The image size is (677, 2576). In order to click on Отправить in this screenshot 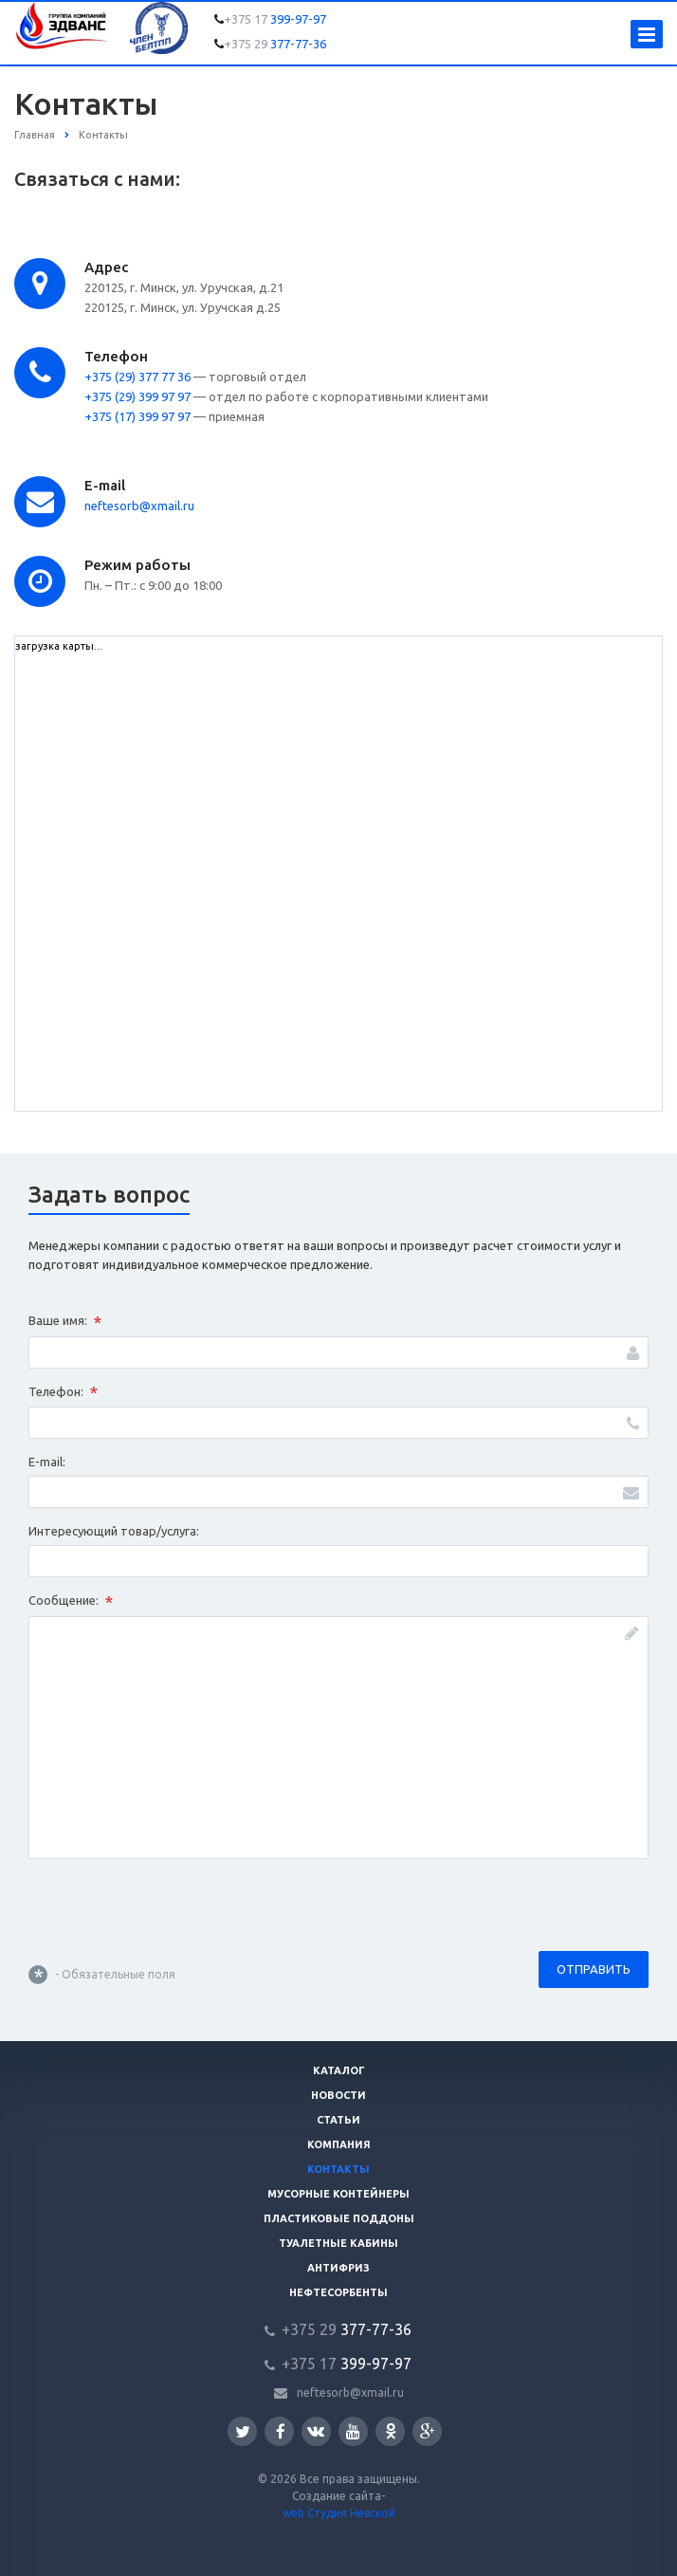, I will do `click(594, 1969)`.